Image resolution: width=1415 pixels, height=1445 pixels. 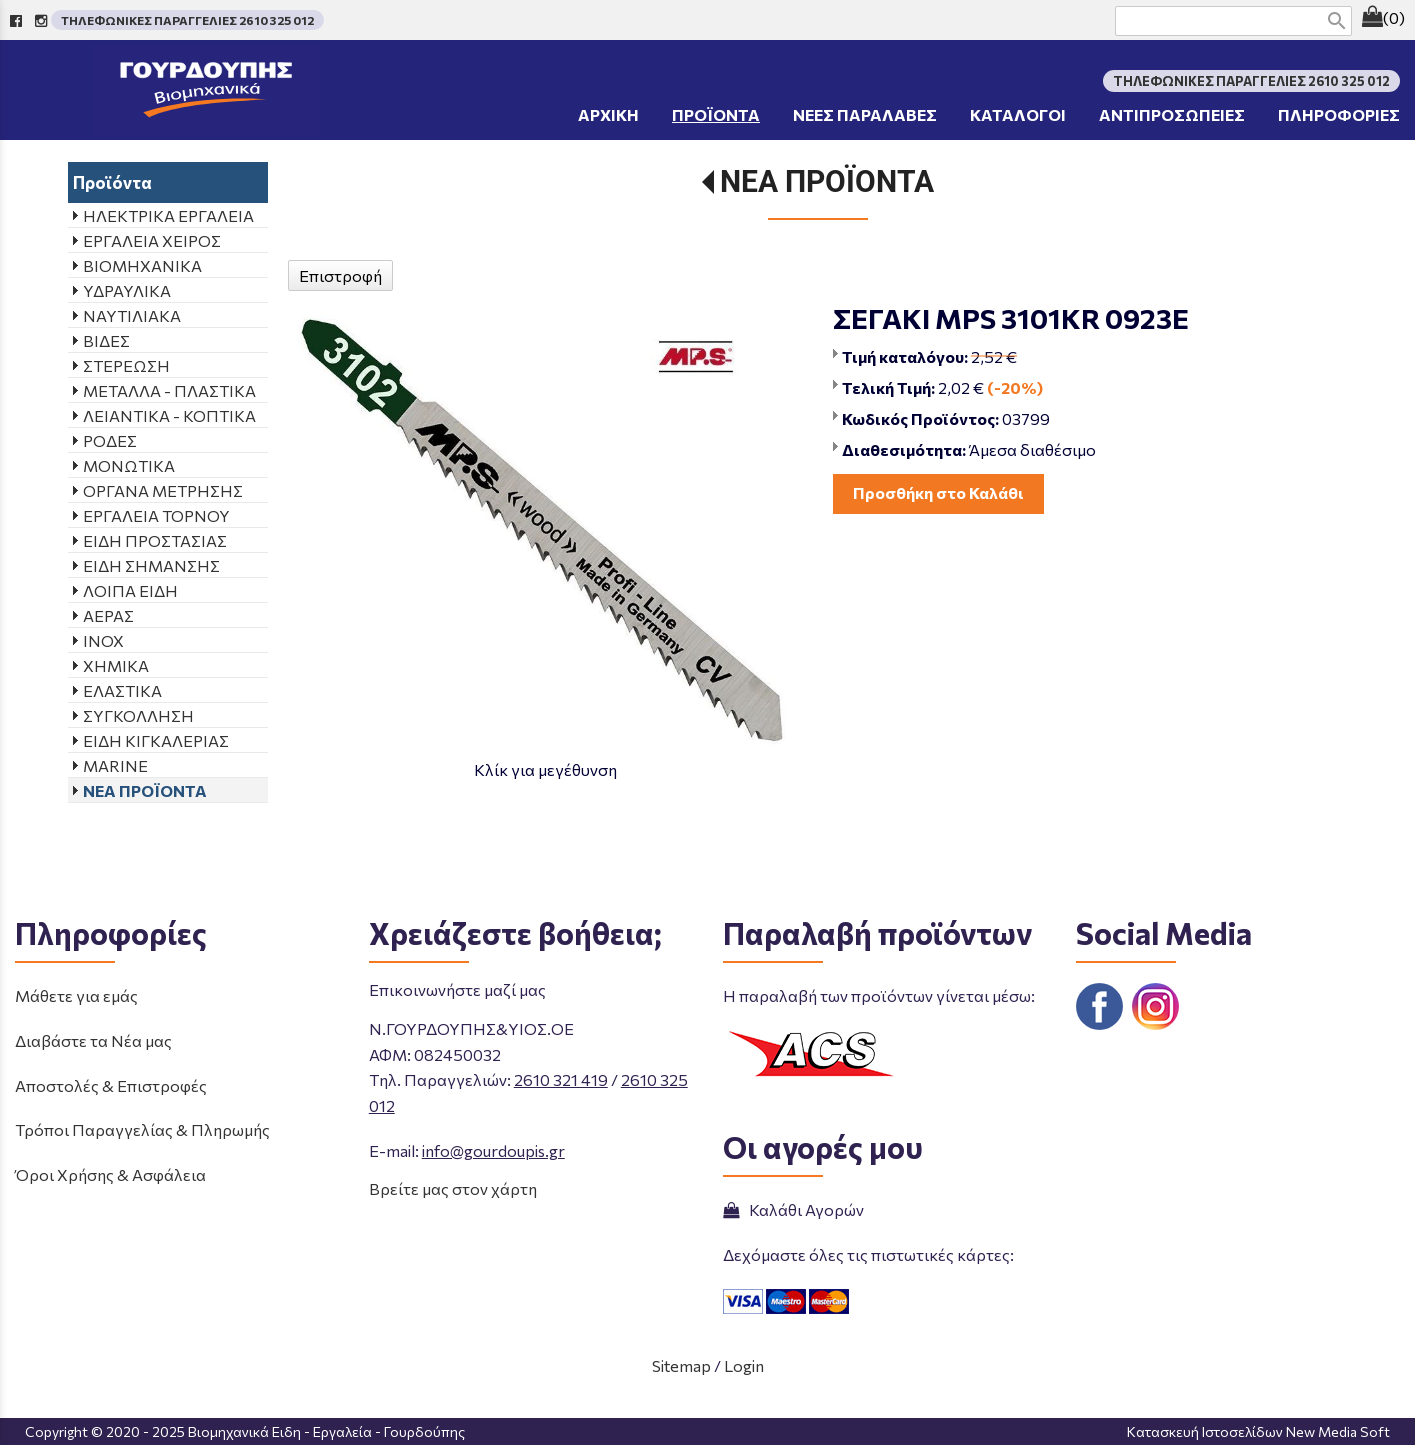 I want to click on ΝΕΑ ΠΡΟΪΟΝΤΑ, so click(x=827, y=181).